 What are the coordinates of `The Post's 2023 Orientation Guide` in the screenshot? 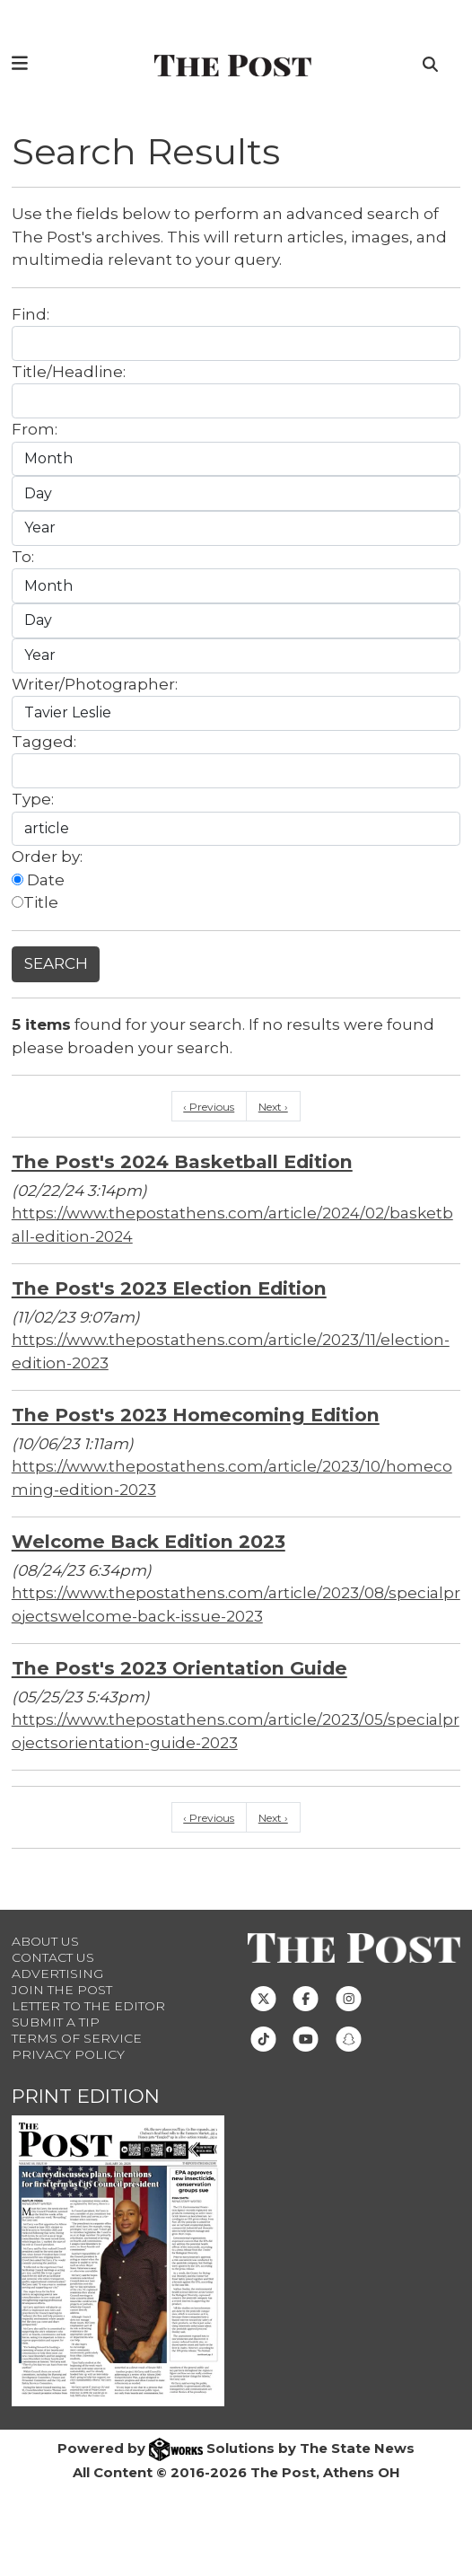 It's located at (179, 1668).